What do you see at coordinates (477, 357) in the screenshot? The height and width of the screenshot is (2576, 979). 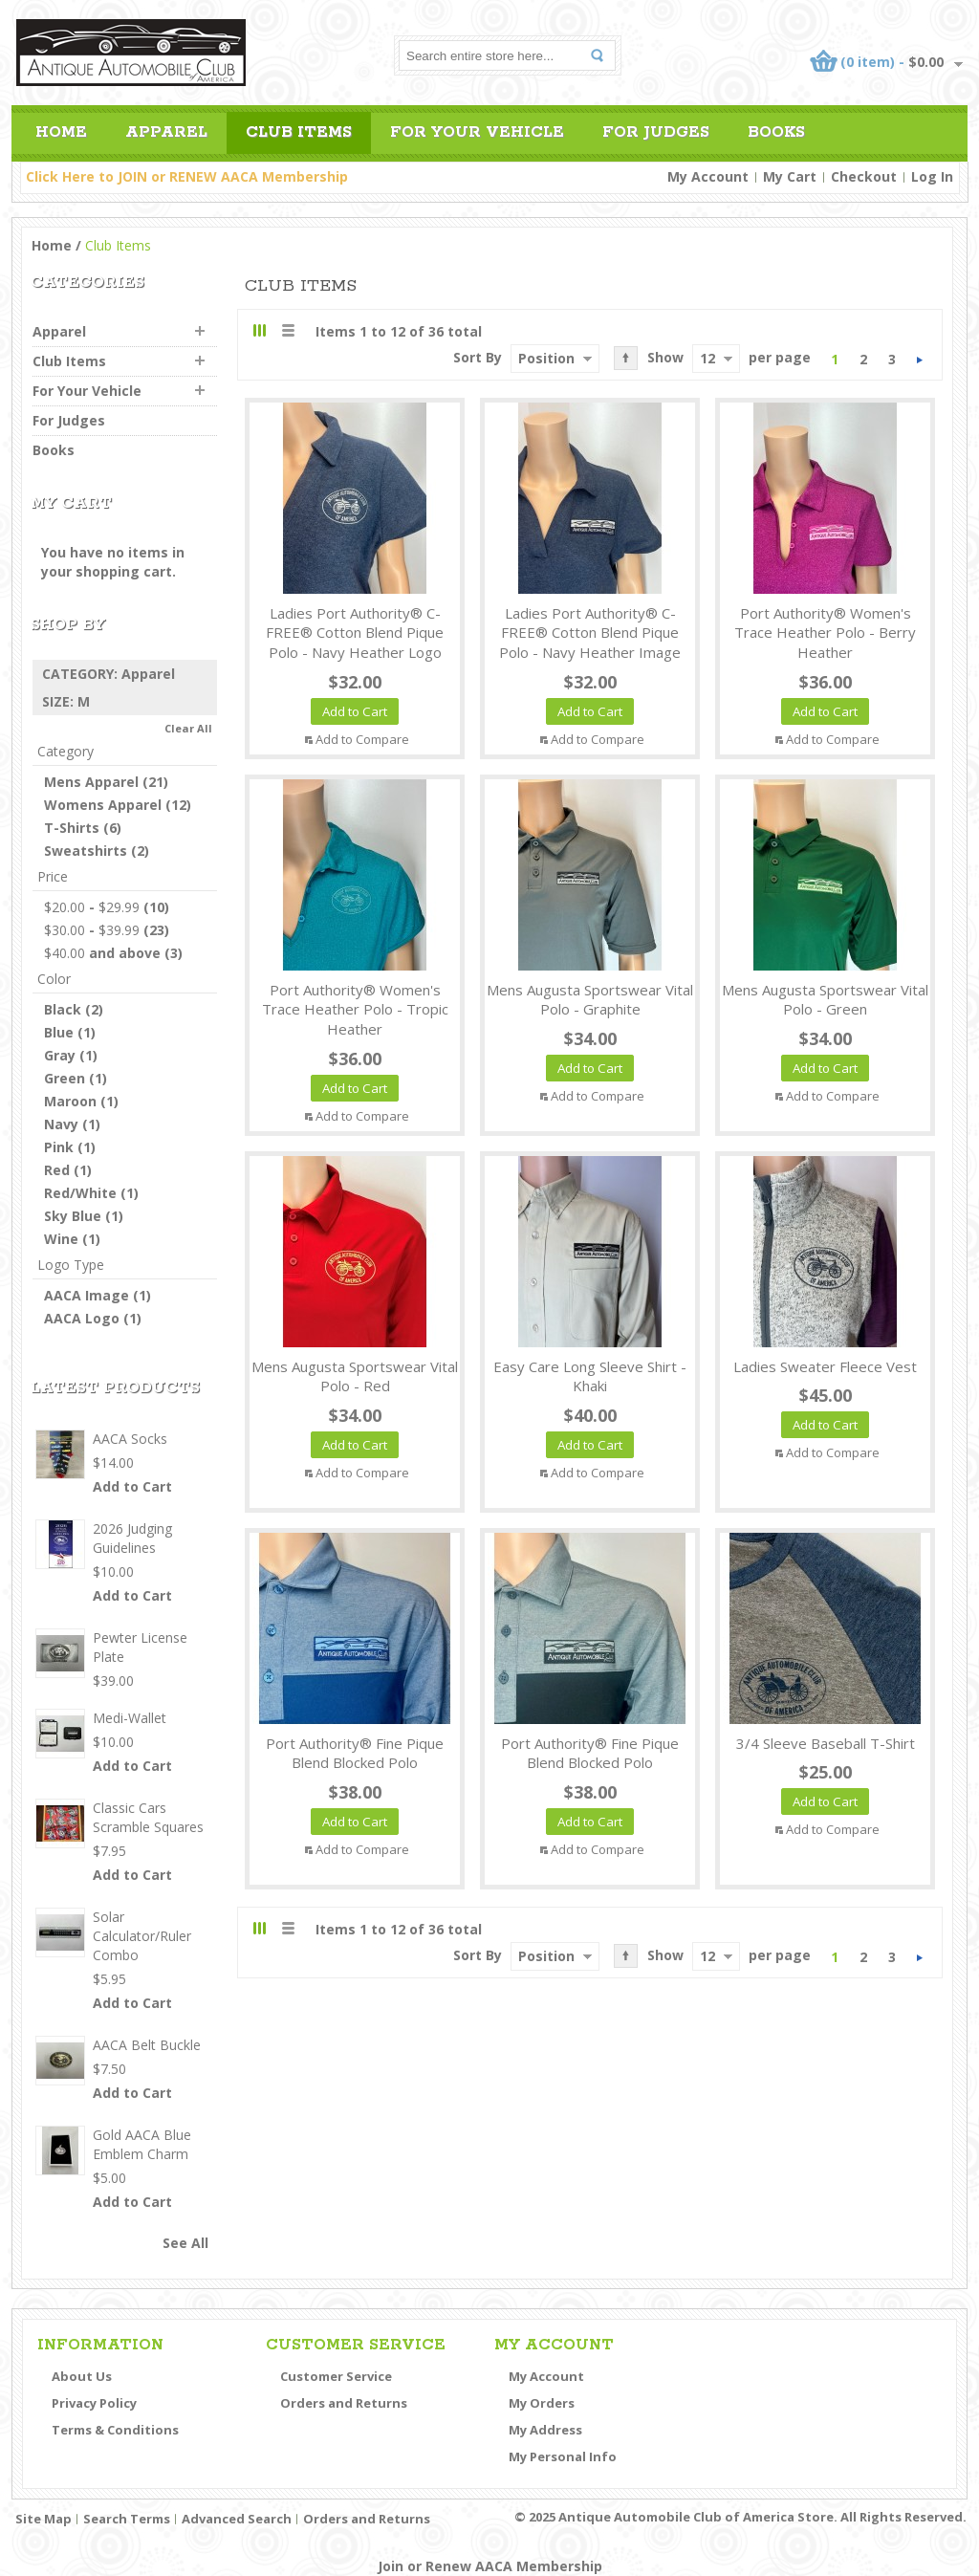 I see `Sort By` at bounding box center [477, 357].